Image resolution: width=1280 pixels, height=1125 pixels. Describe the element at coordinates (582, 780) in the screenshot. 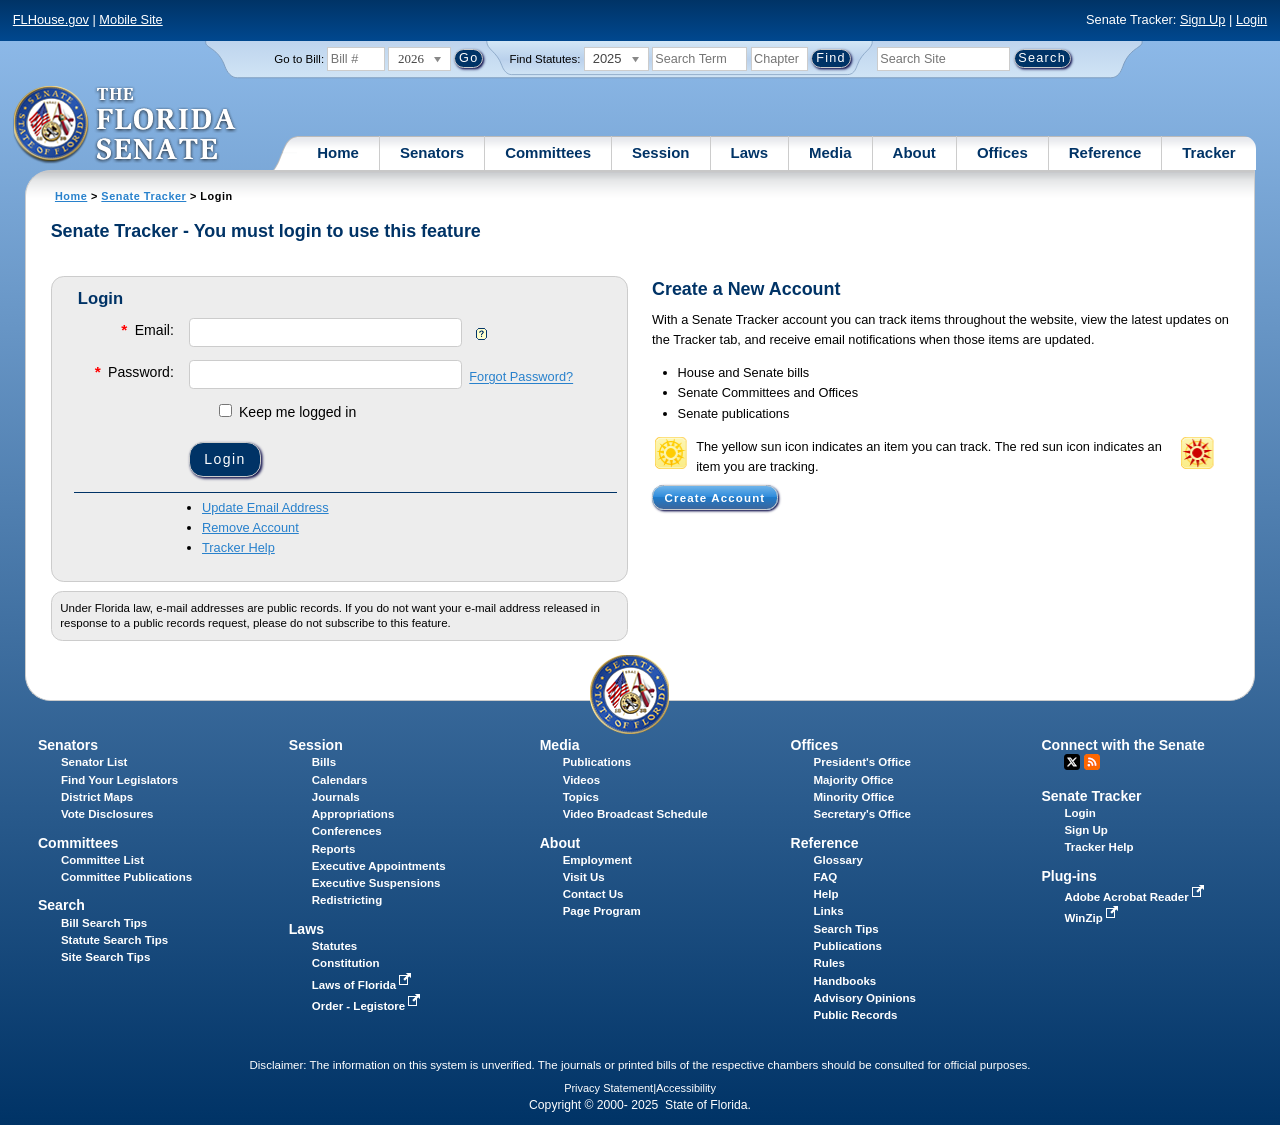

I see `Videos` at that location.